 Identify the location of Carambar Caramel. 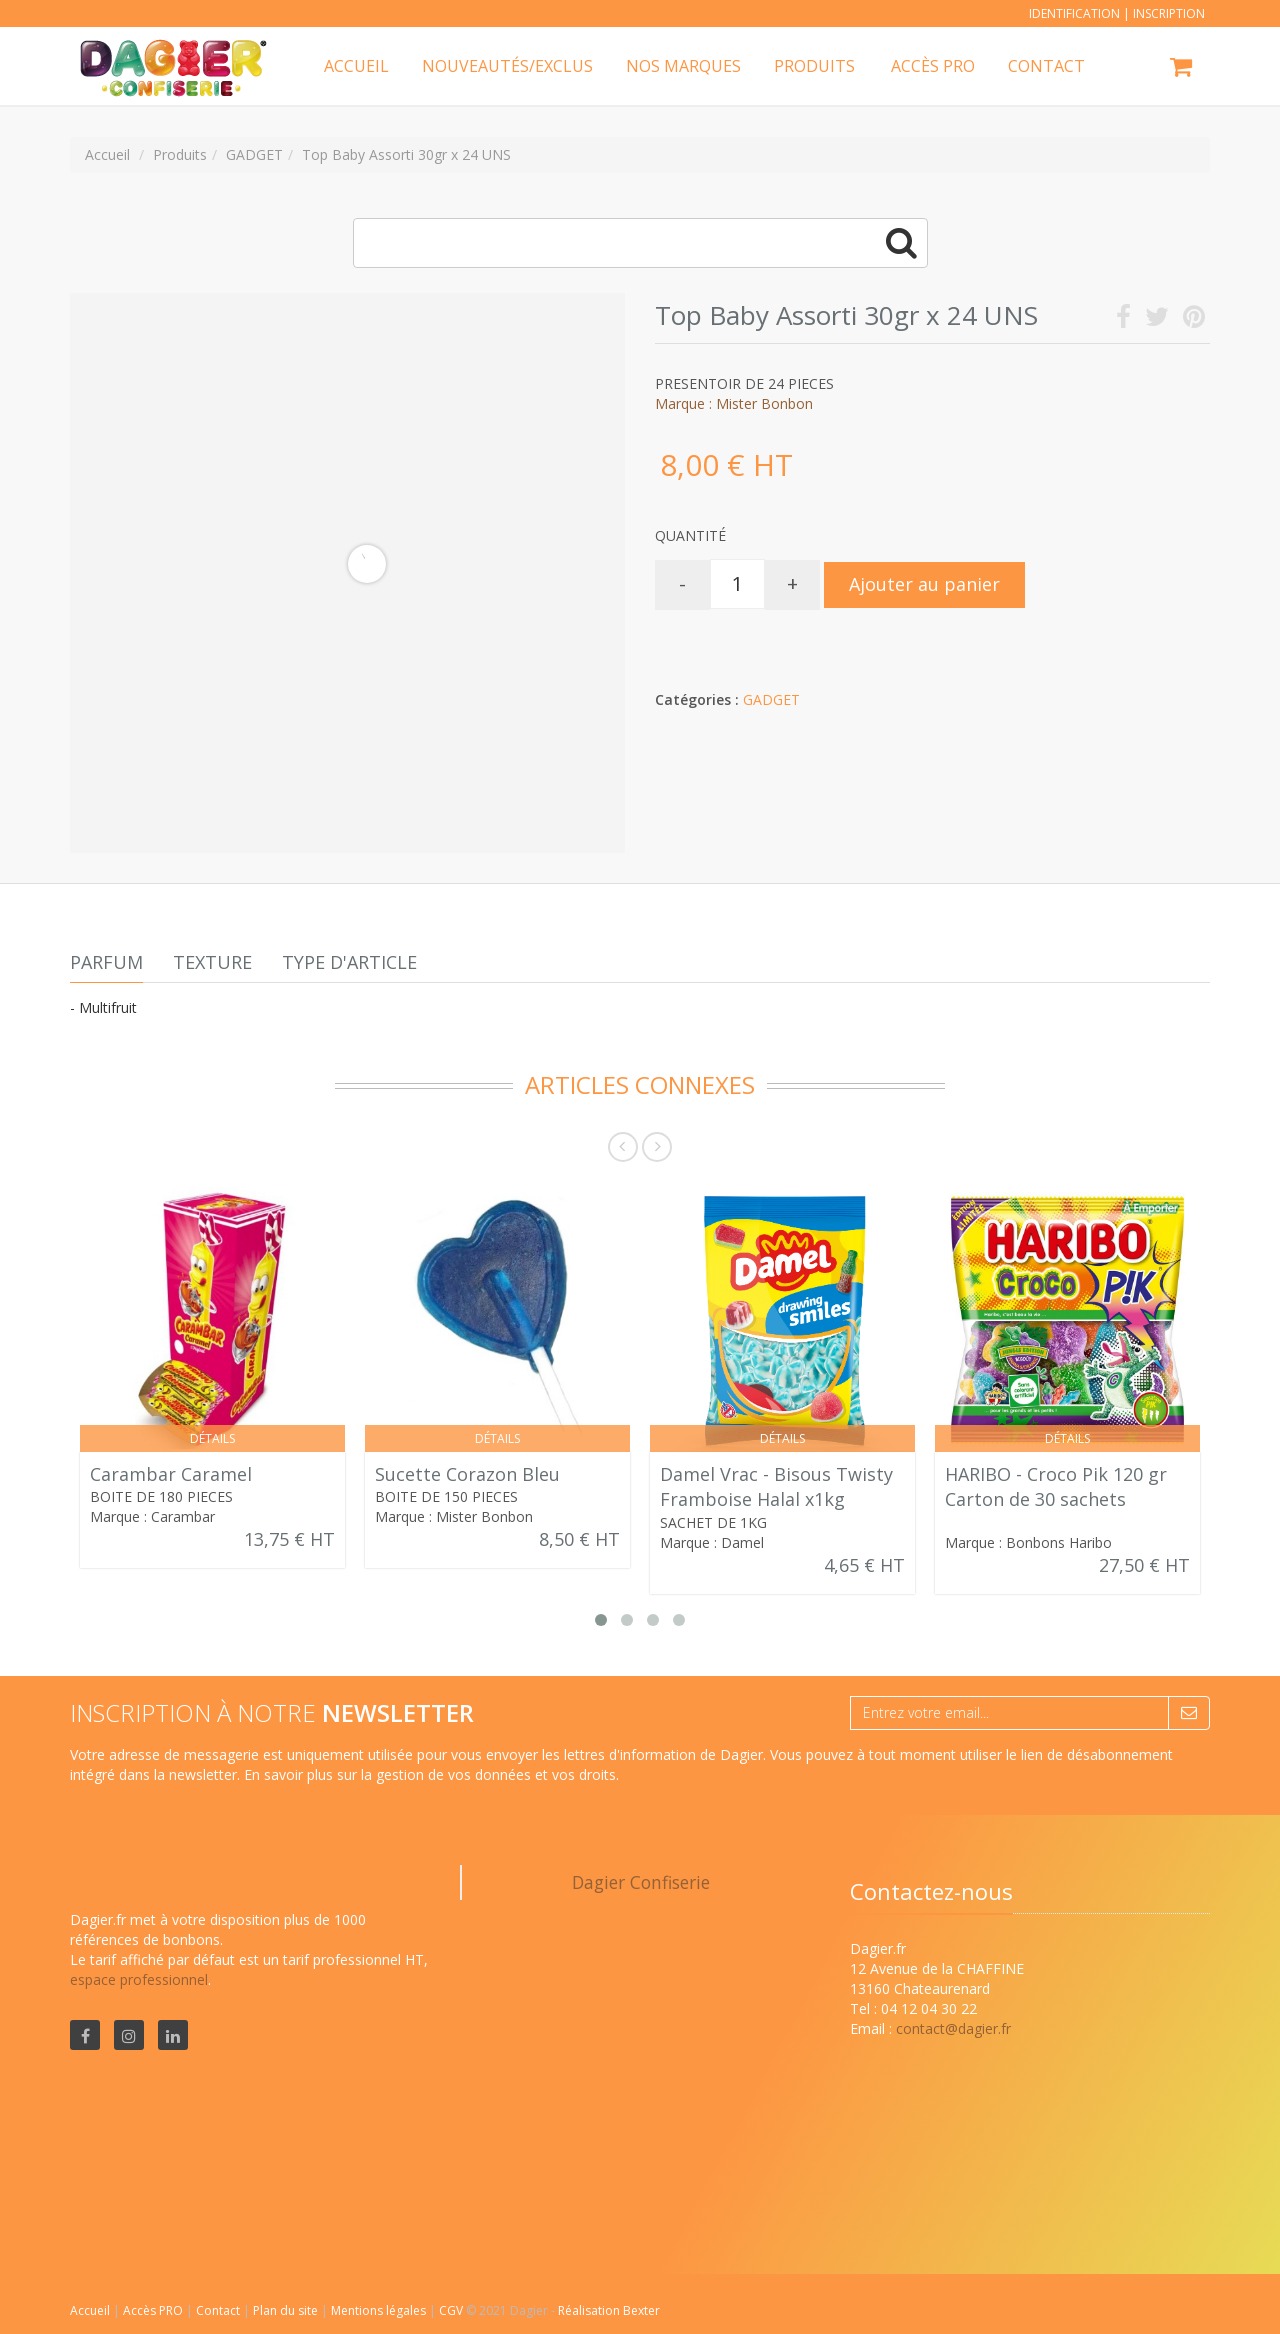
(171, 1474).